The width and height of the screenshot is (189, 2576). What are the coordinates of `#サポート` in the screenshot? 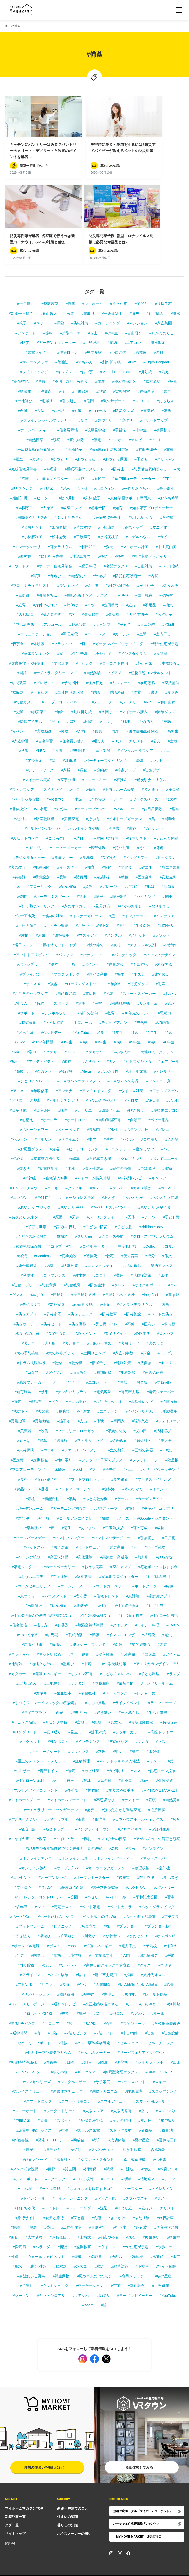 It's located at (26, 1002).